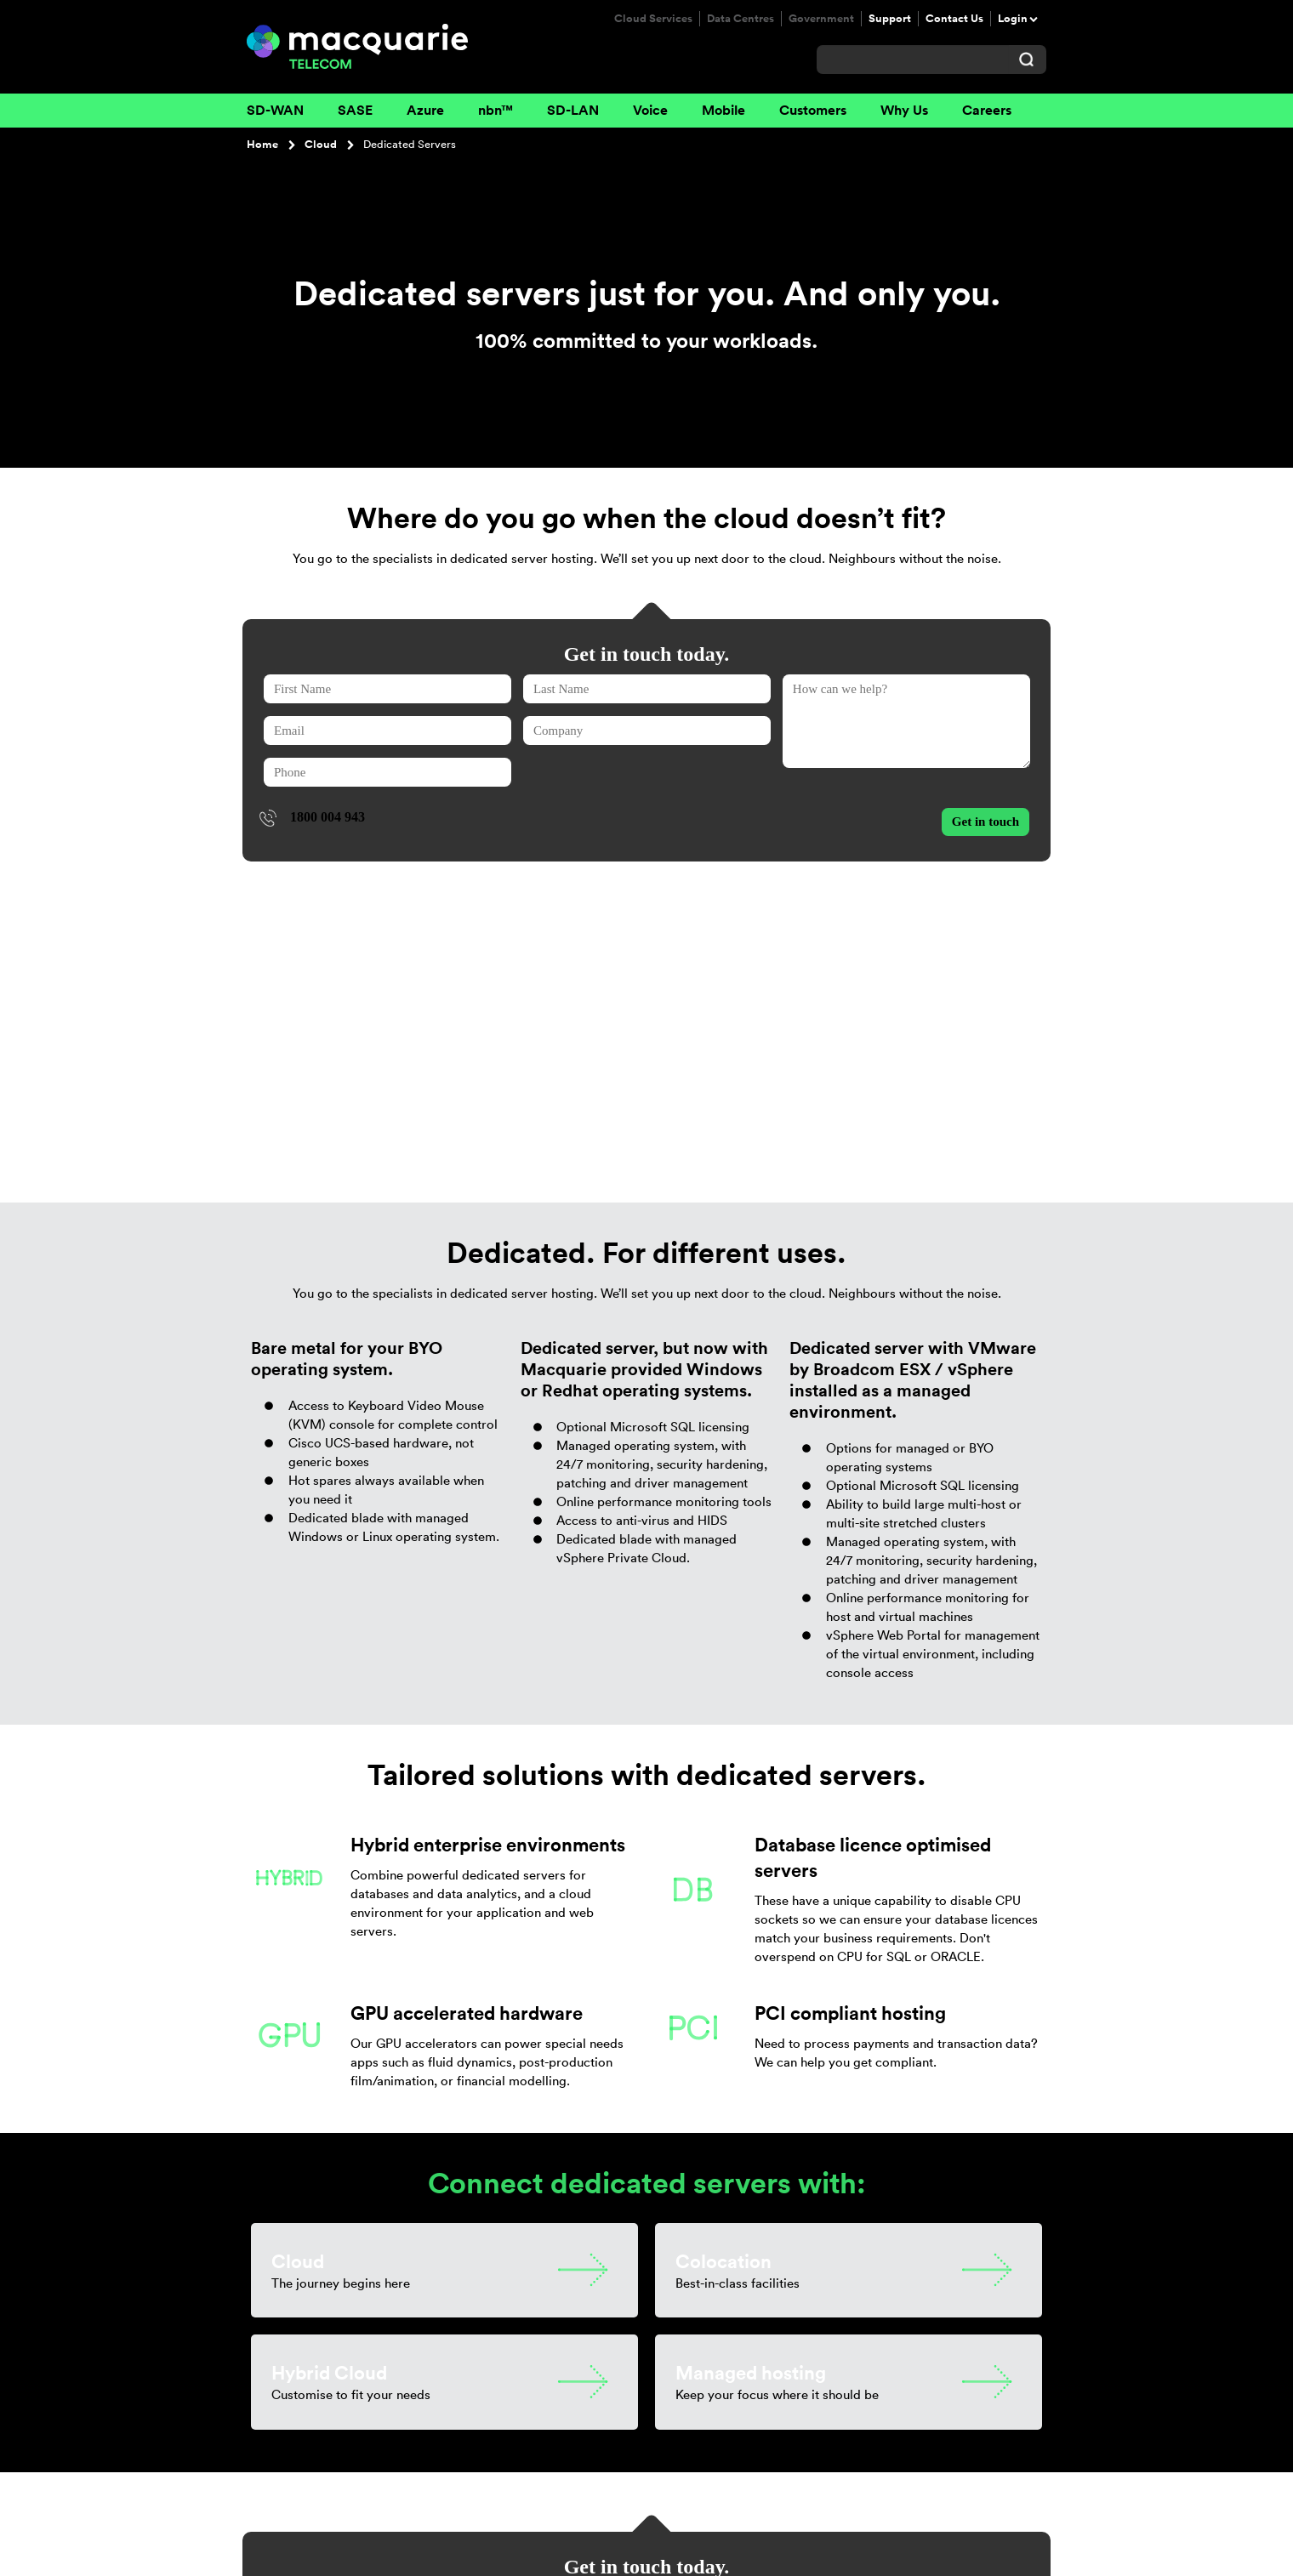 The width and height of the screenshot is (1293, 2576). What do you see at coordinates (1013, 18) in the screenshot?
I see `Login` at bounding box center [1013, 18].